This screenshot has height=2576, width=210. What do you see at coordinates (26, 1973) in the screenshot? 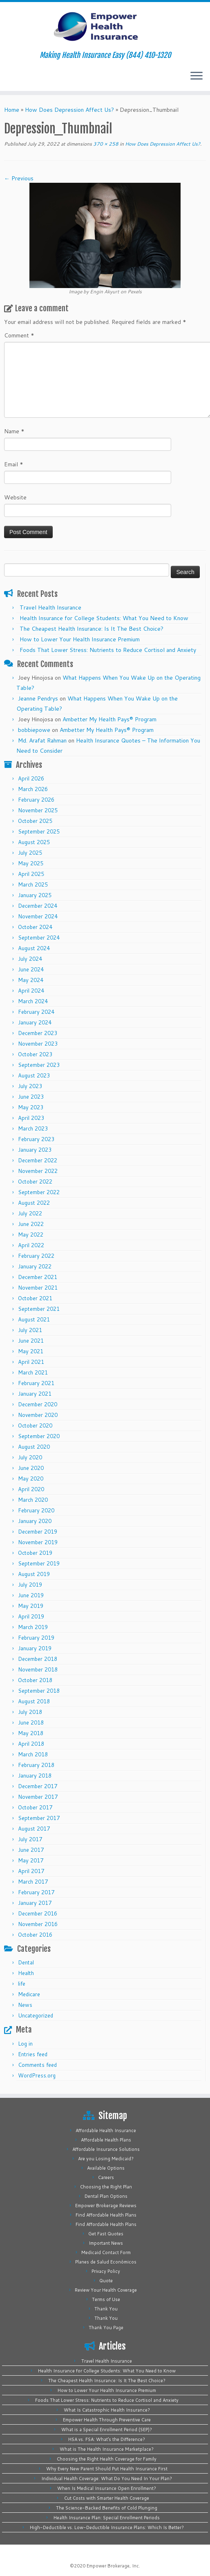
I see `Health` at bounding box center [26, 1973].